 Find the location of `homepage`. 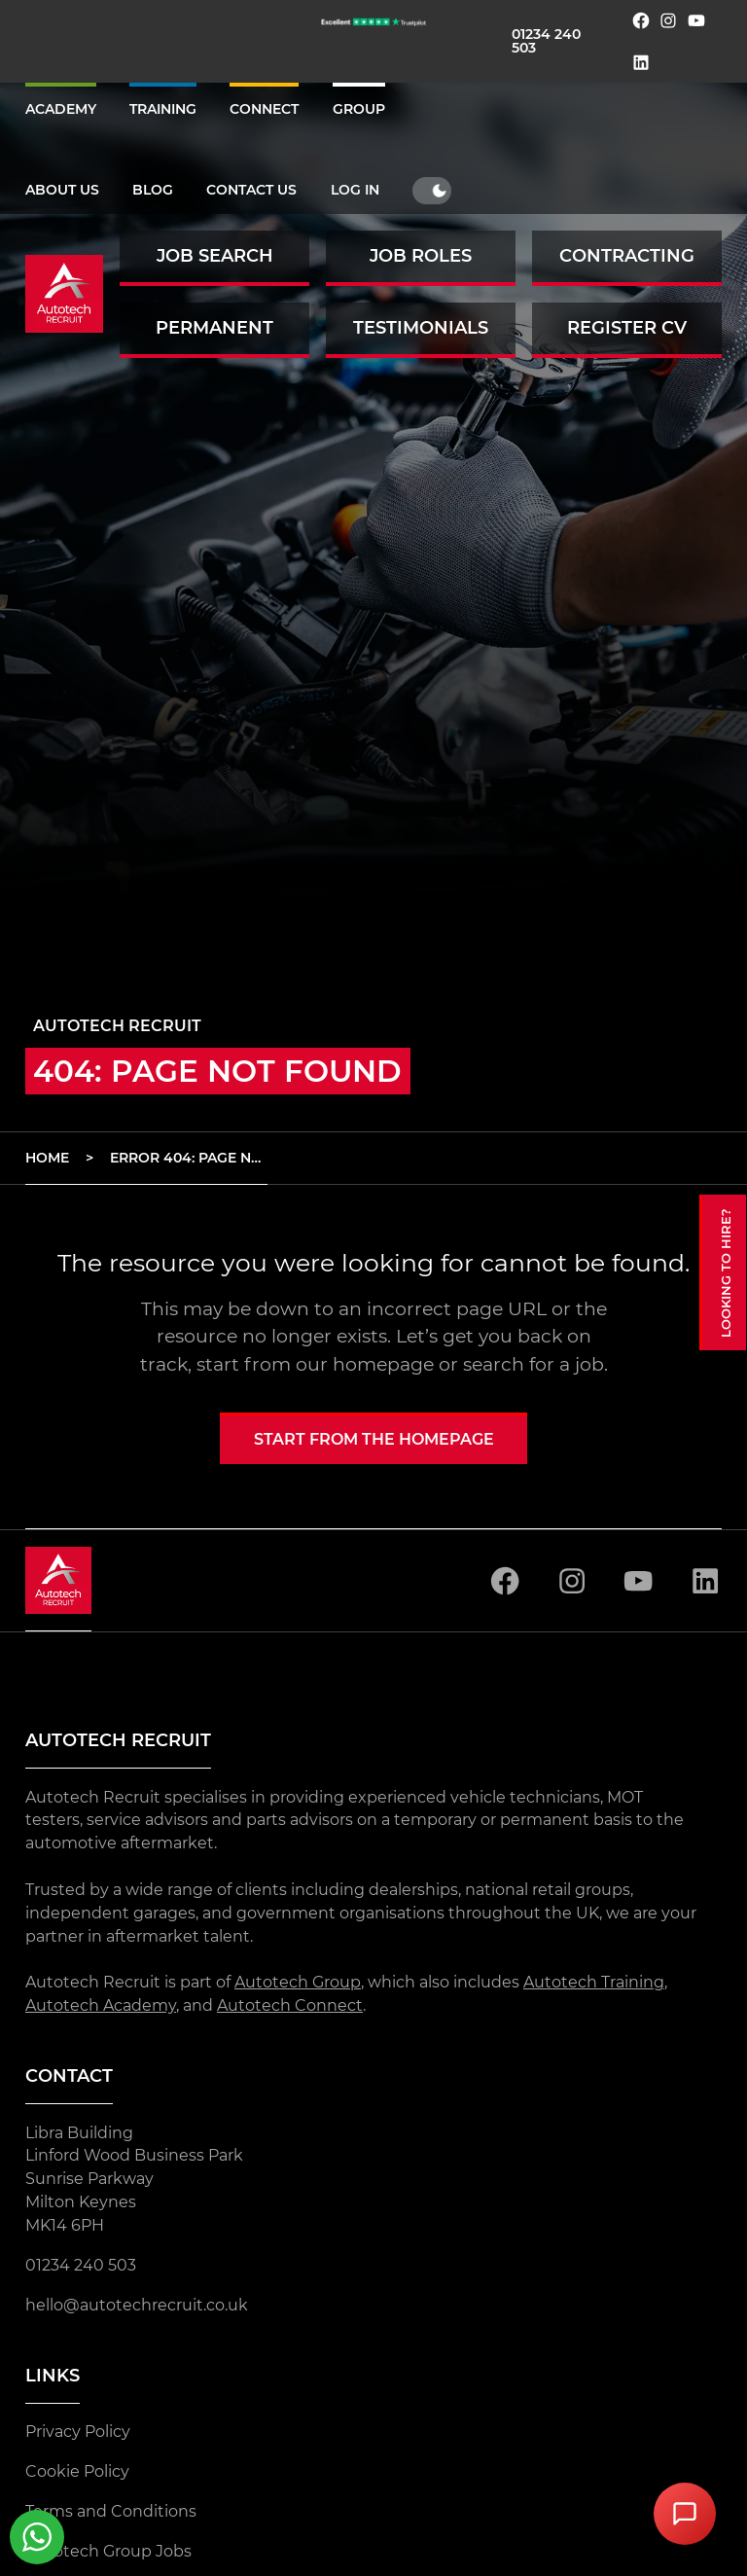

homepage is located at coordinates (383, 1364).